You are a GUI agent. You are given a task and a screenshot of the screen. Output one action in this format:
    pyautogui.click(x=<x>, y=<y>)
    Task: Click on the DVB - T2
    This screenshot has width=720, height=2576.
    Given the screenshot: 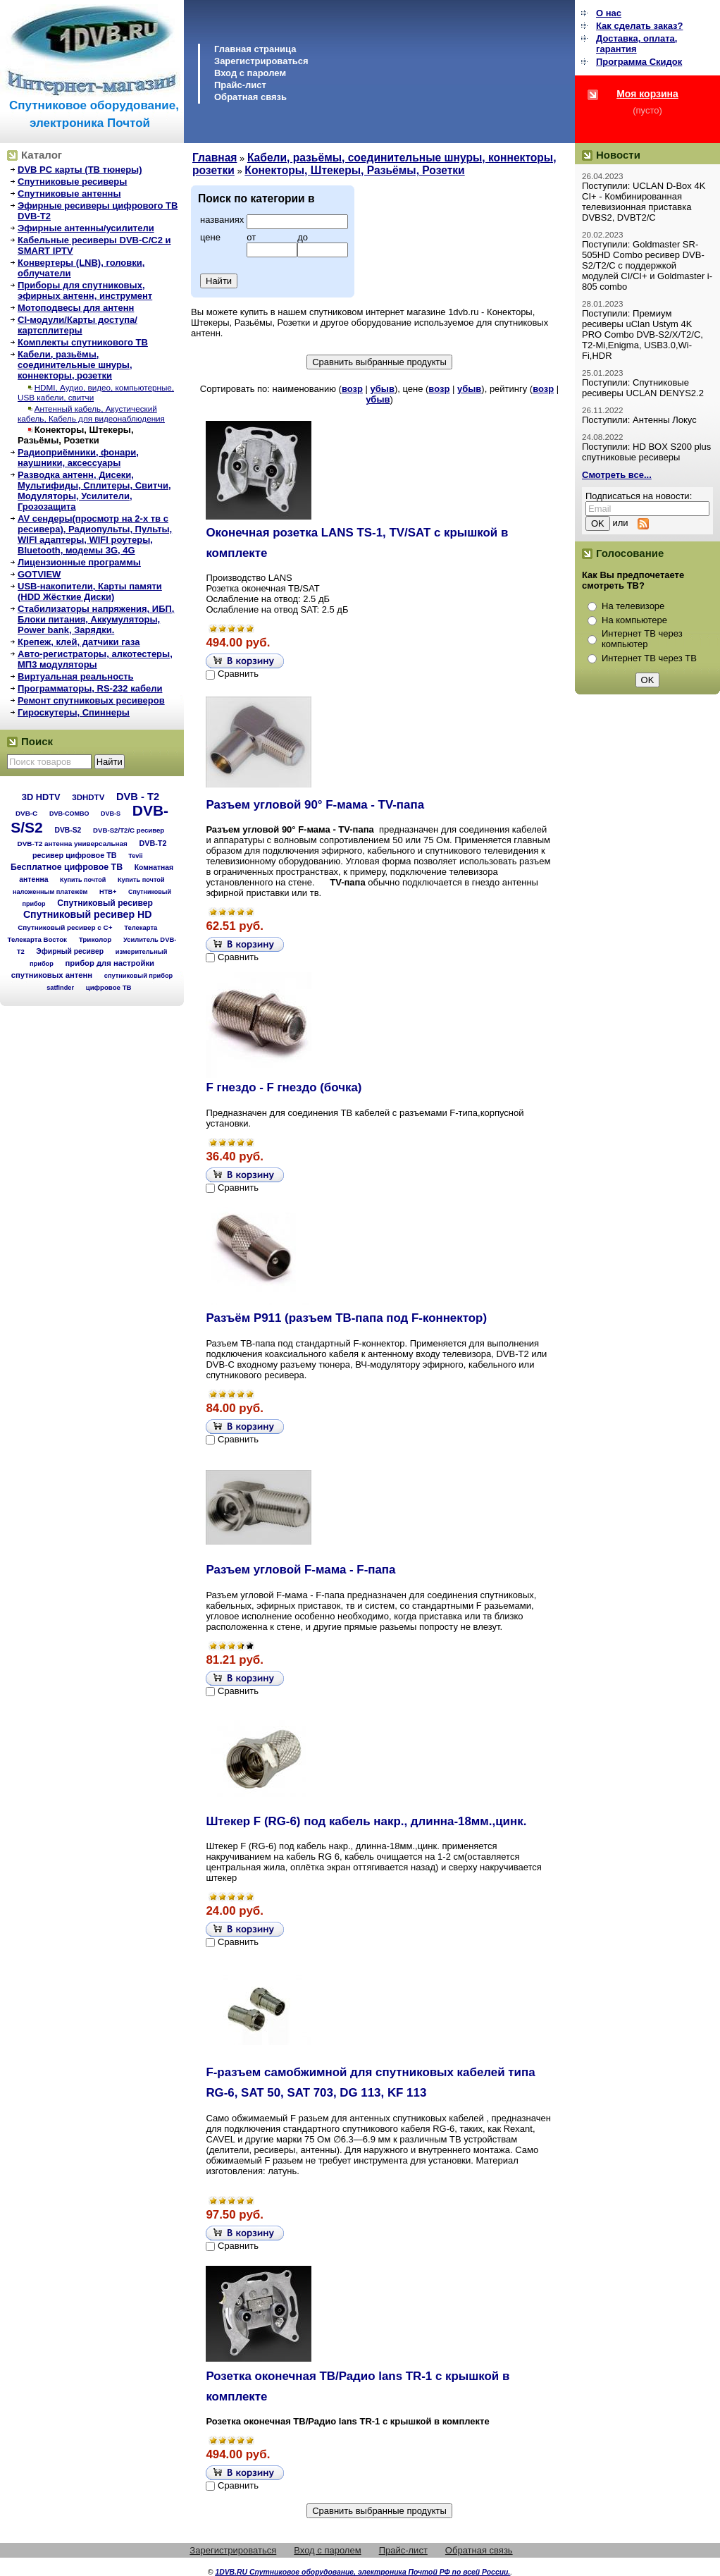 What is the action you would take?
    pyautogui.click(x=137, y=796)
    